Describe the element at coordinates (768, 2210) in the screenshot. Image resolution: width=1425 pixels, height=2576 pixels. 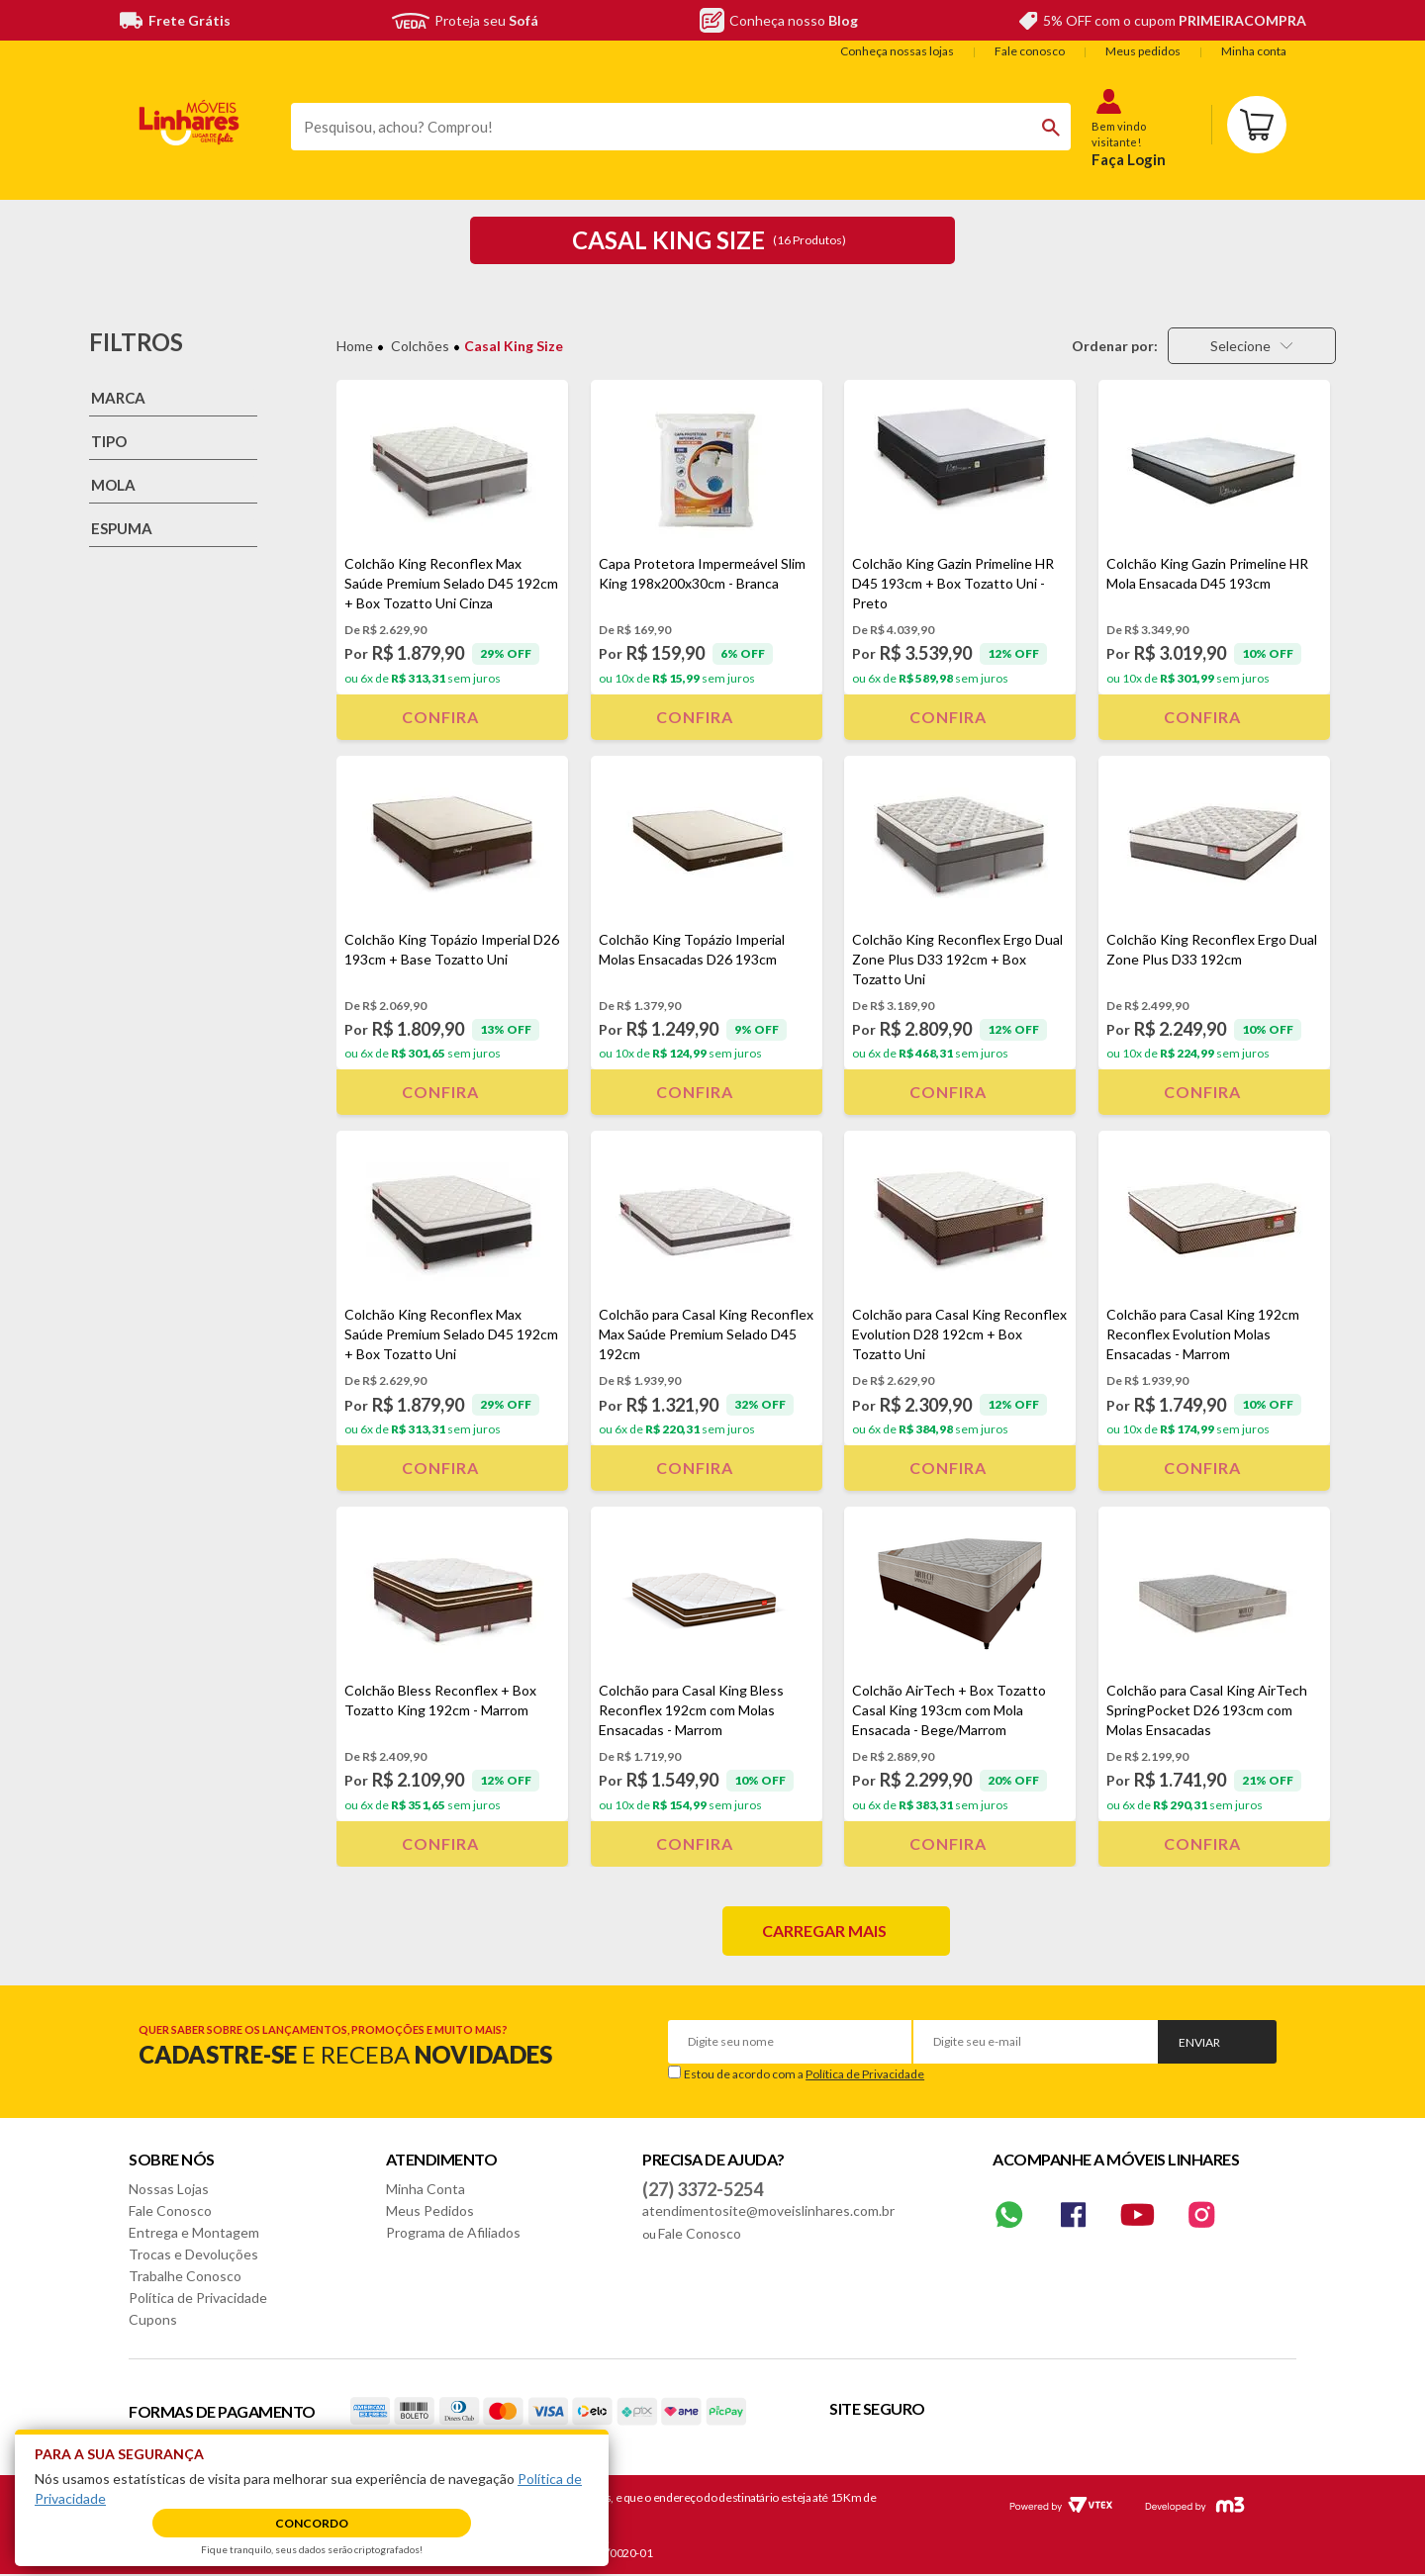
I see `atendimentosite@moveislinhares.com.br` at that location.